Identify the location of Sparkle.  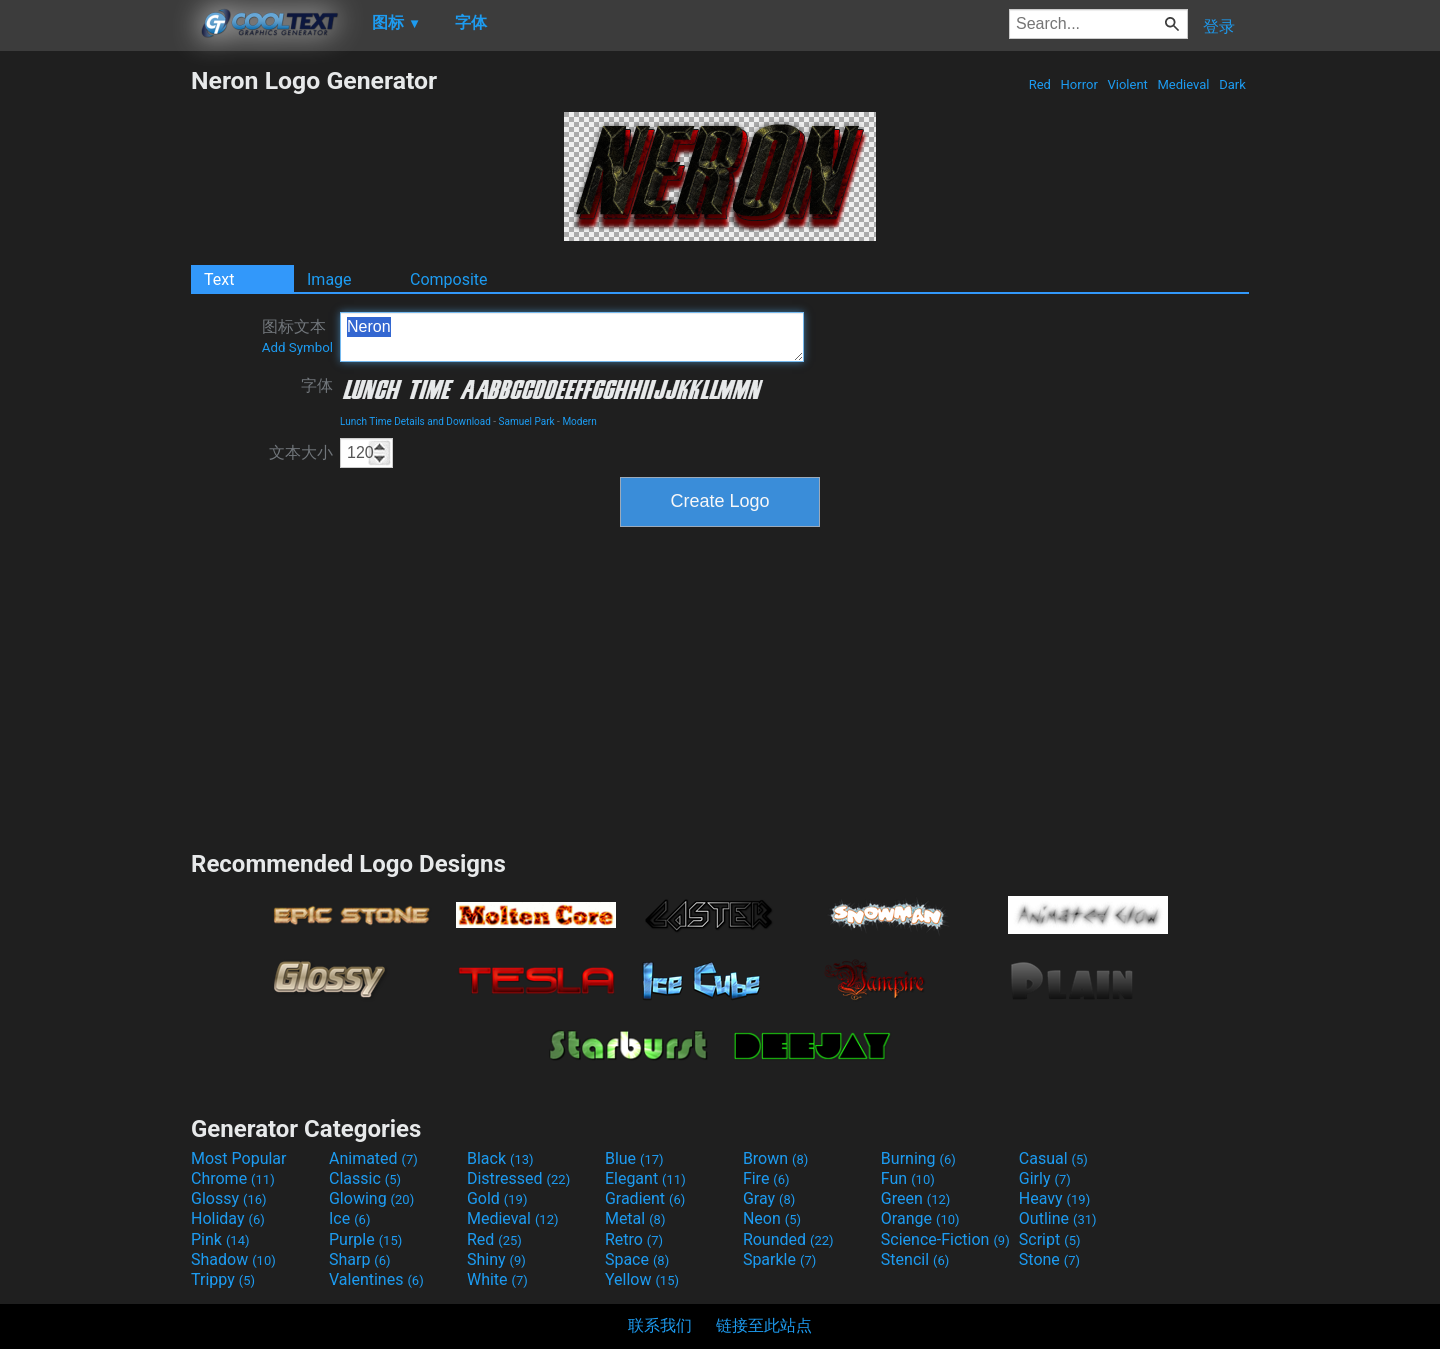
(779, 1259).